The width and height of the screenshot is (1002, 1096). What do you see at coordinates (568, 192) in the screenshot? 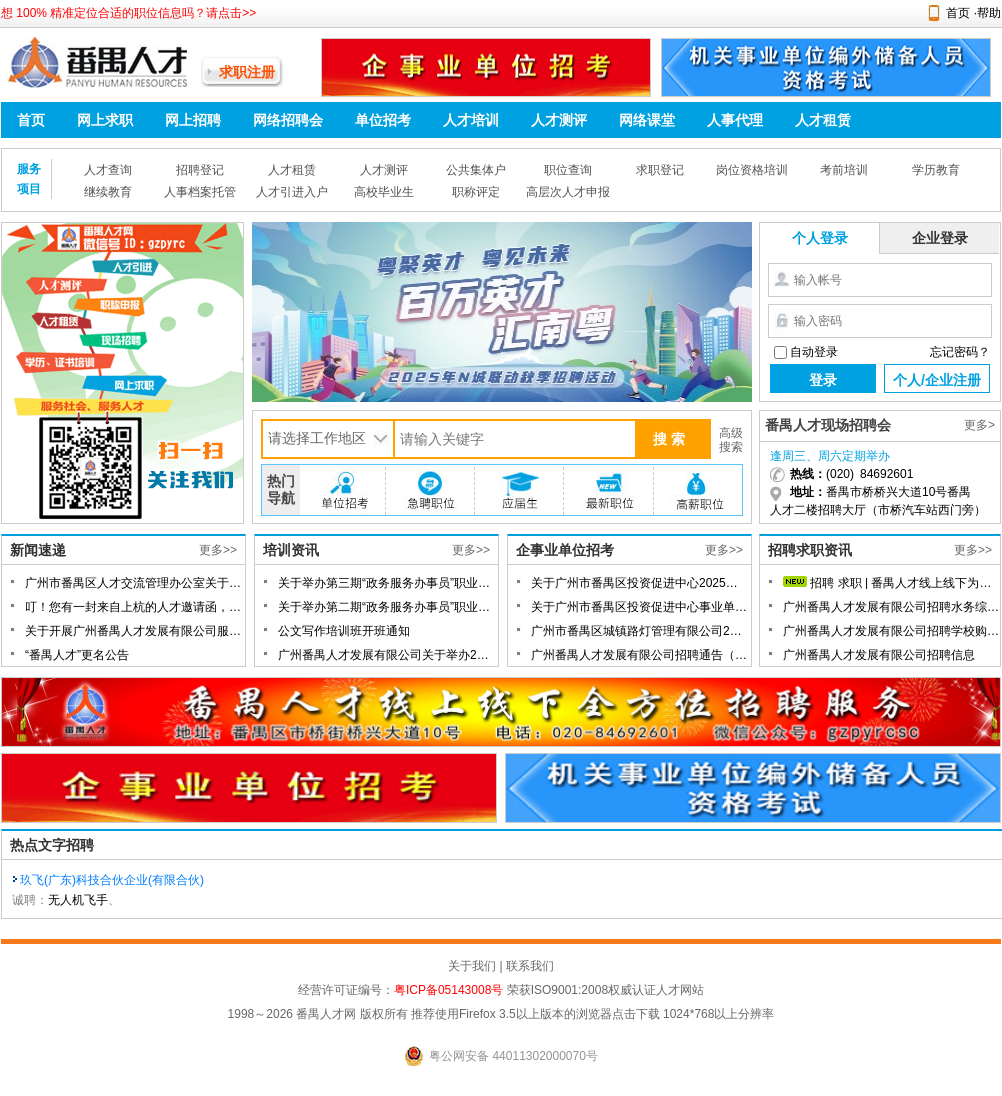
I see `高层次人才申报` at bounding box center [568, 192].